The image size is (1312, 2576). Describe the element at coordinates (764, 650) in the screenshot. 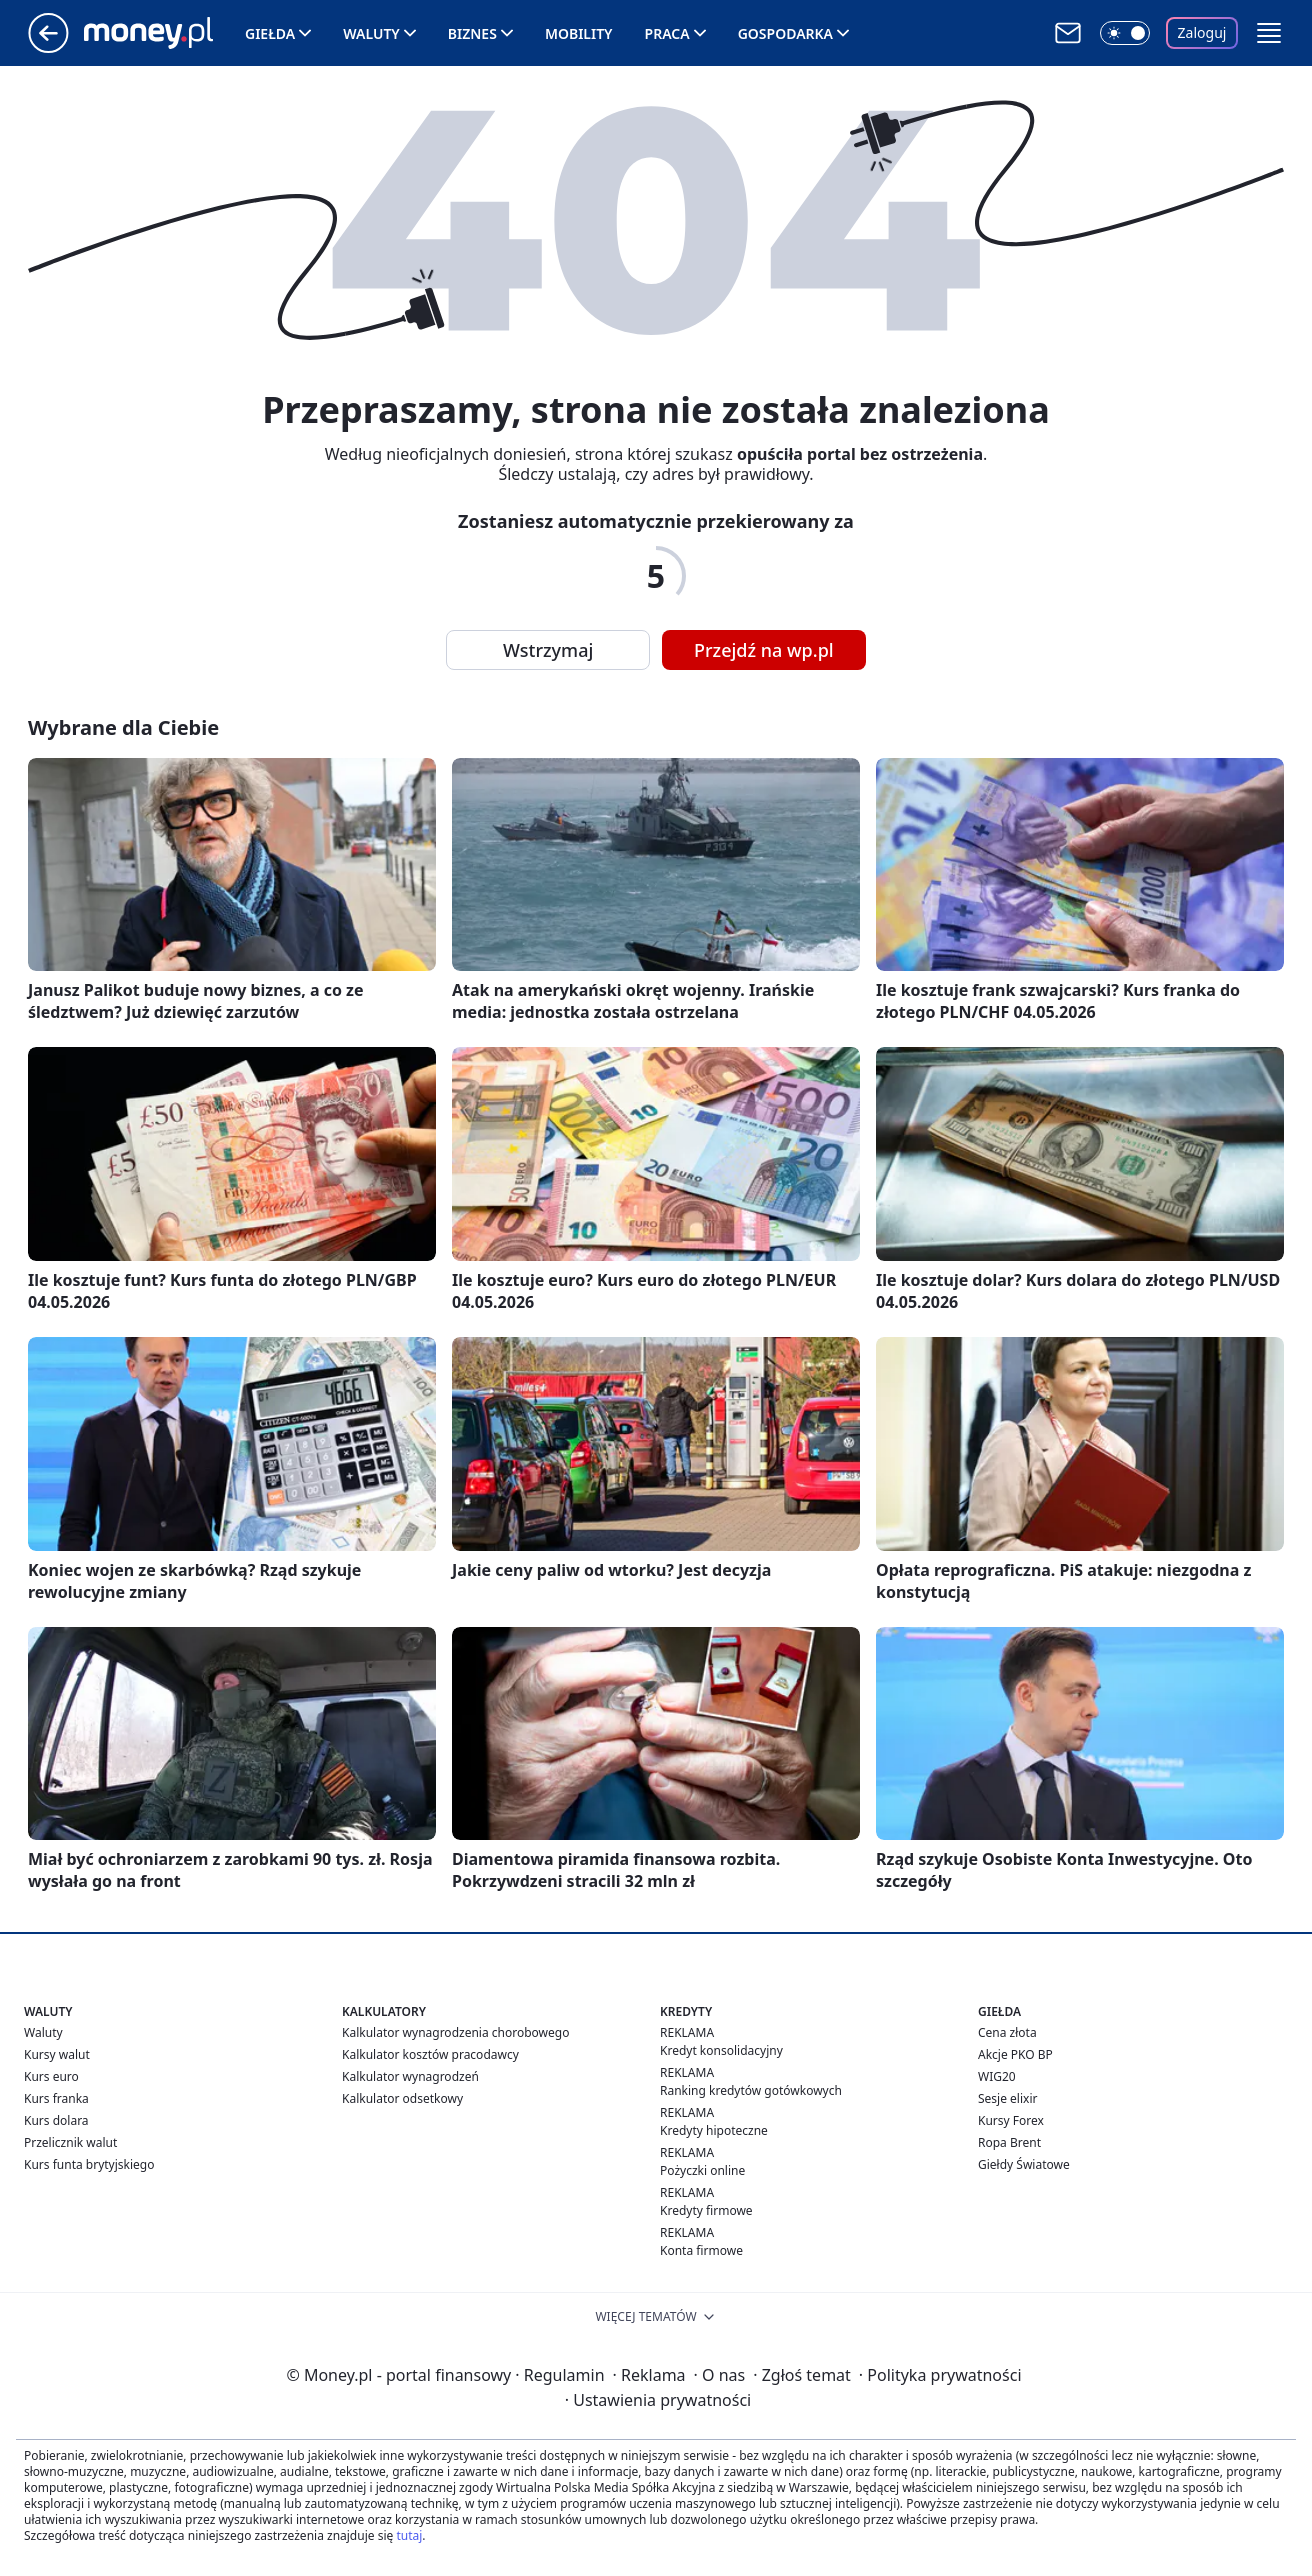

I see `Przejdź na wp.pl` at that location.